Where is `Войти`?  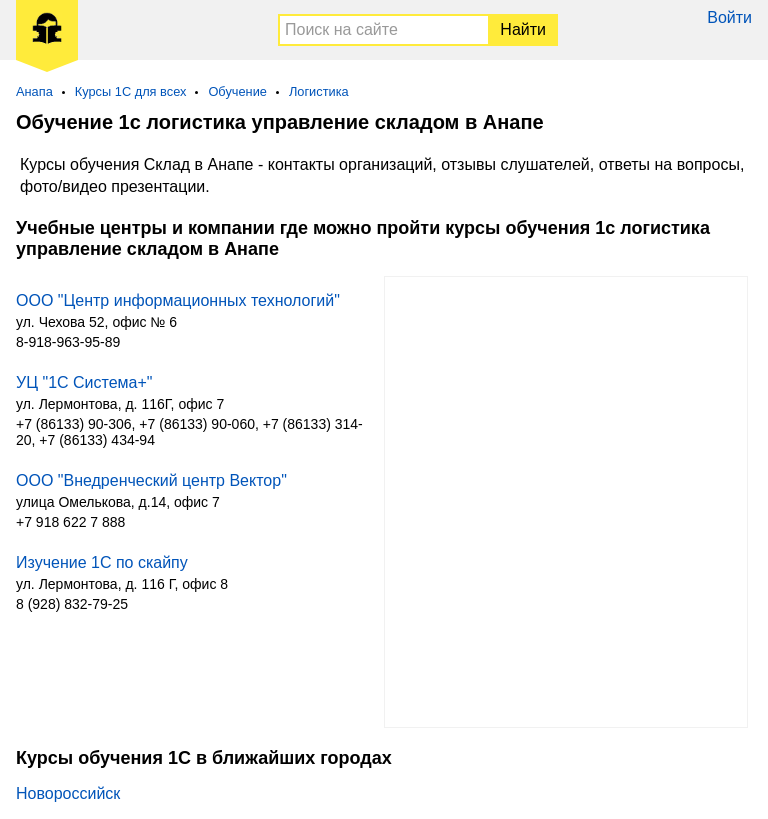
Войти is located at coordinates (729, 17).